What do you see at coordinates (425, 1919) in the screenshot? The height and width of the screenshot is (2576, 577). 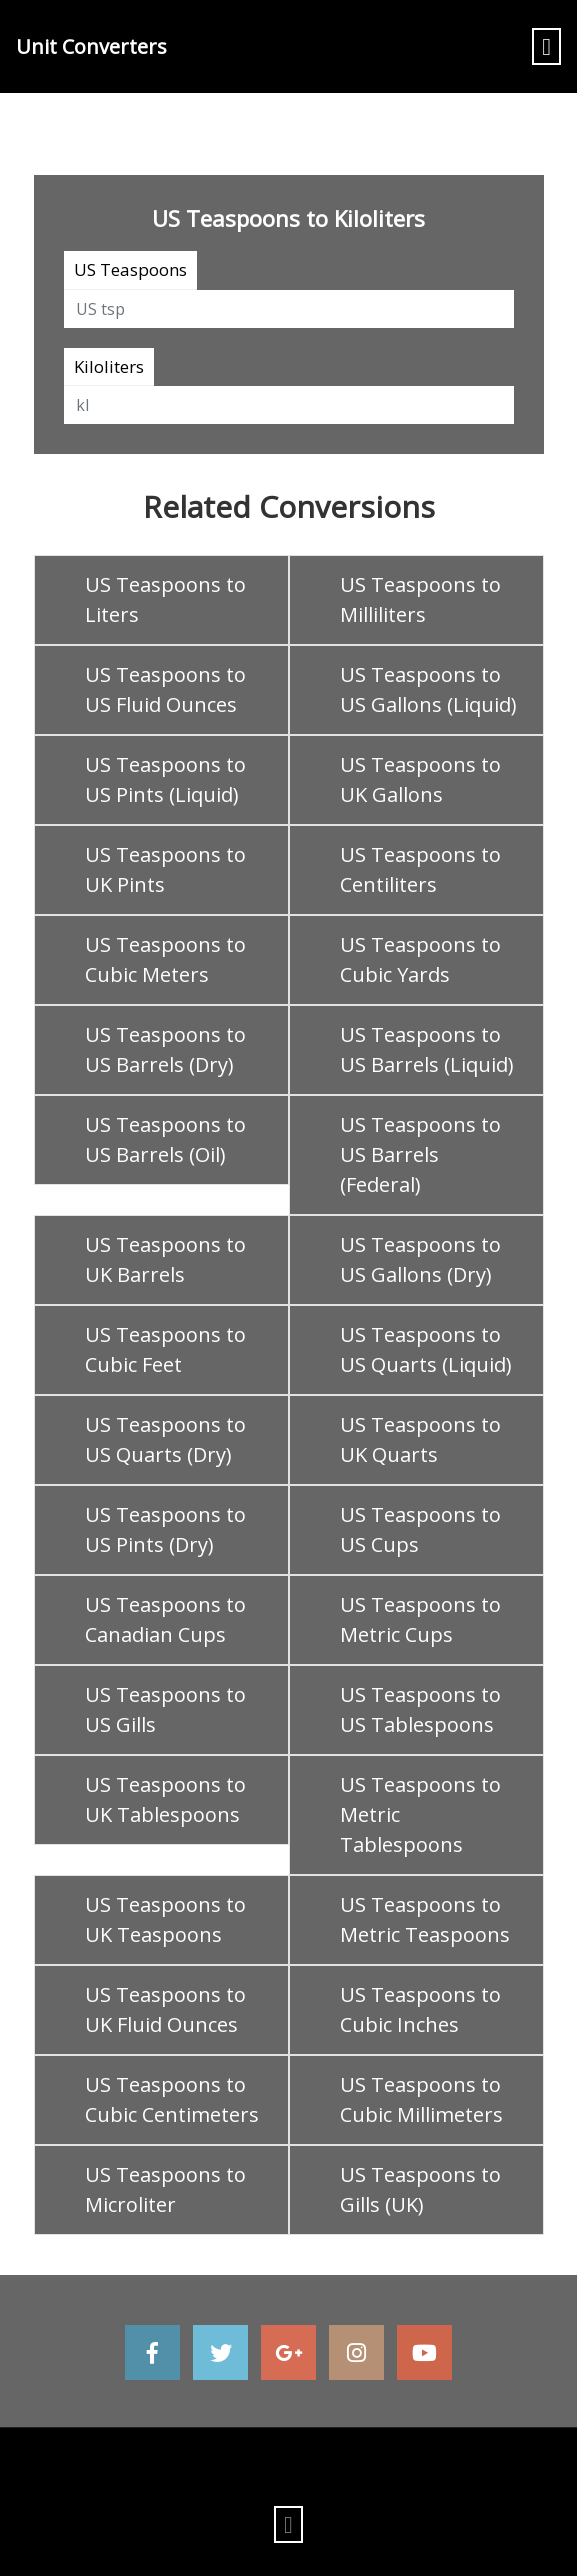 I see `US Teaspoons to Metric Teaspoons` at bounding box center [425, 1919].